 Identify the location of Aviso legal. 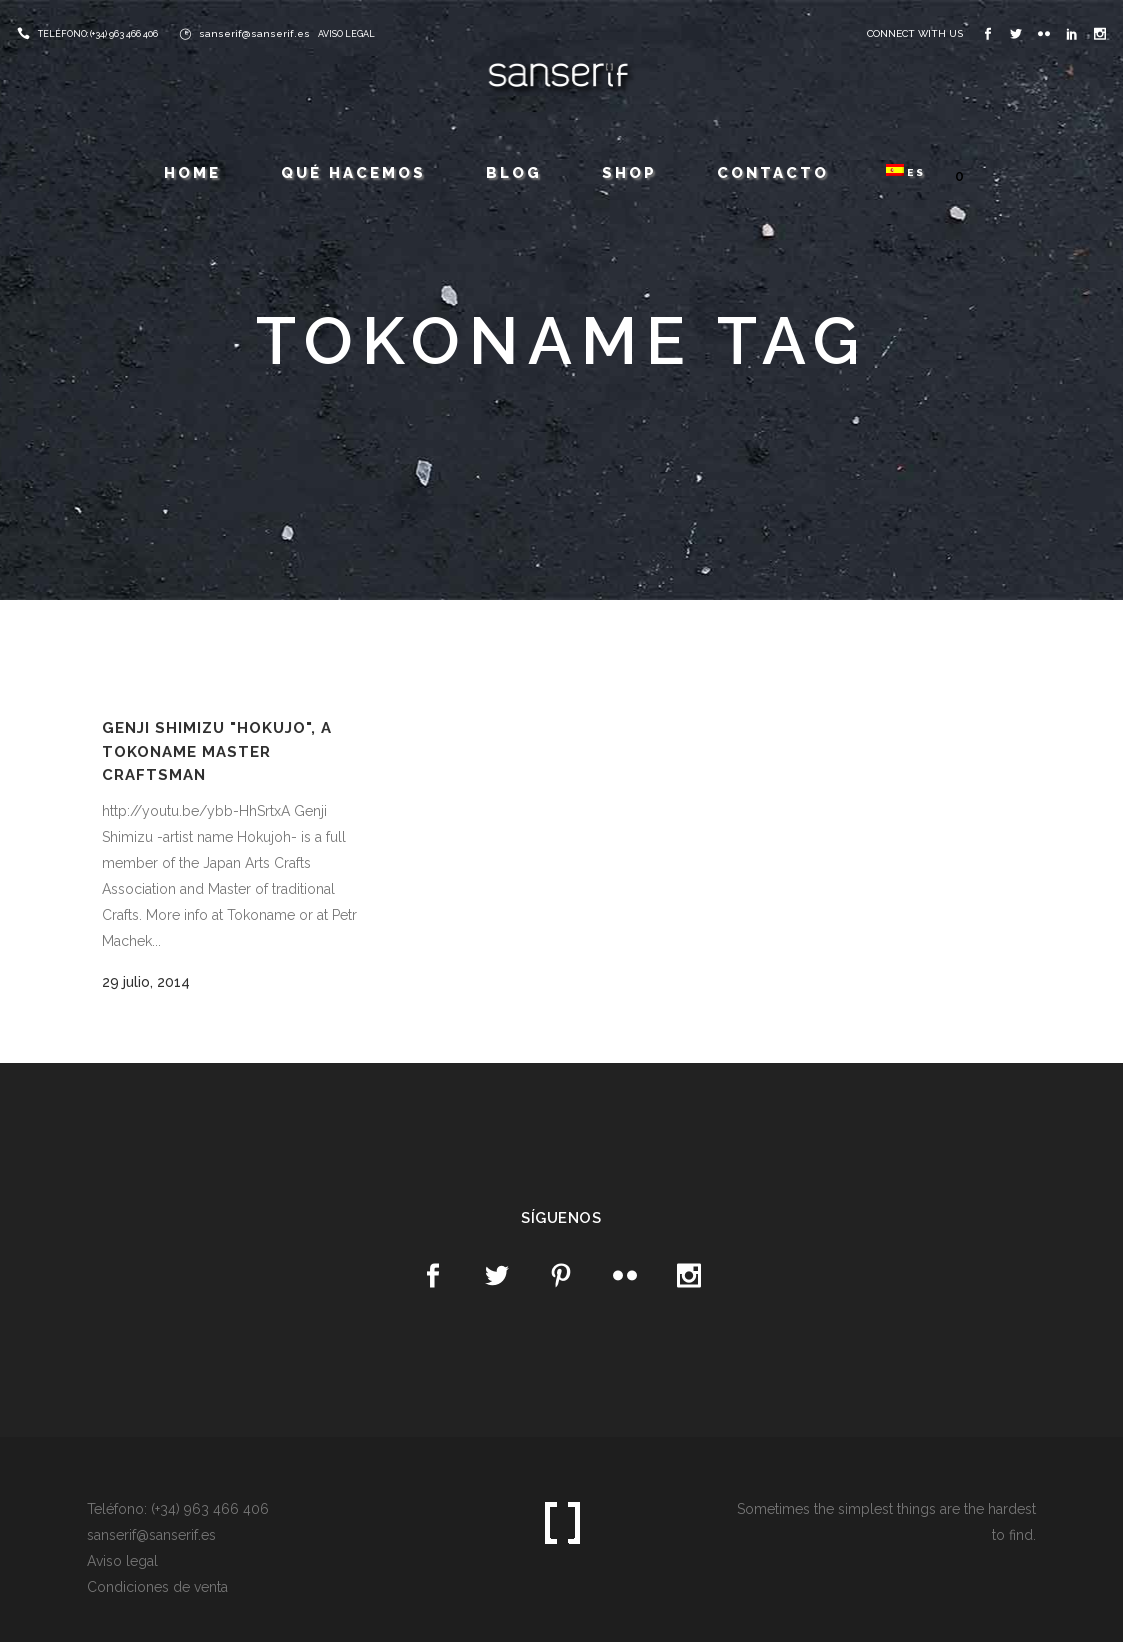
(122, 1561).